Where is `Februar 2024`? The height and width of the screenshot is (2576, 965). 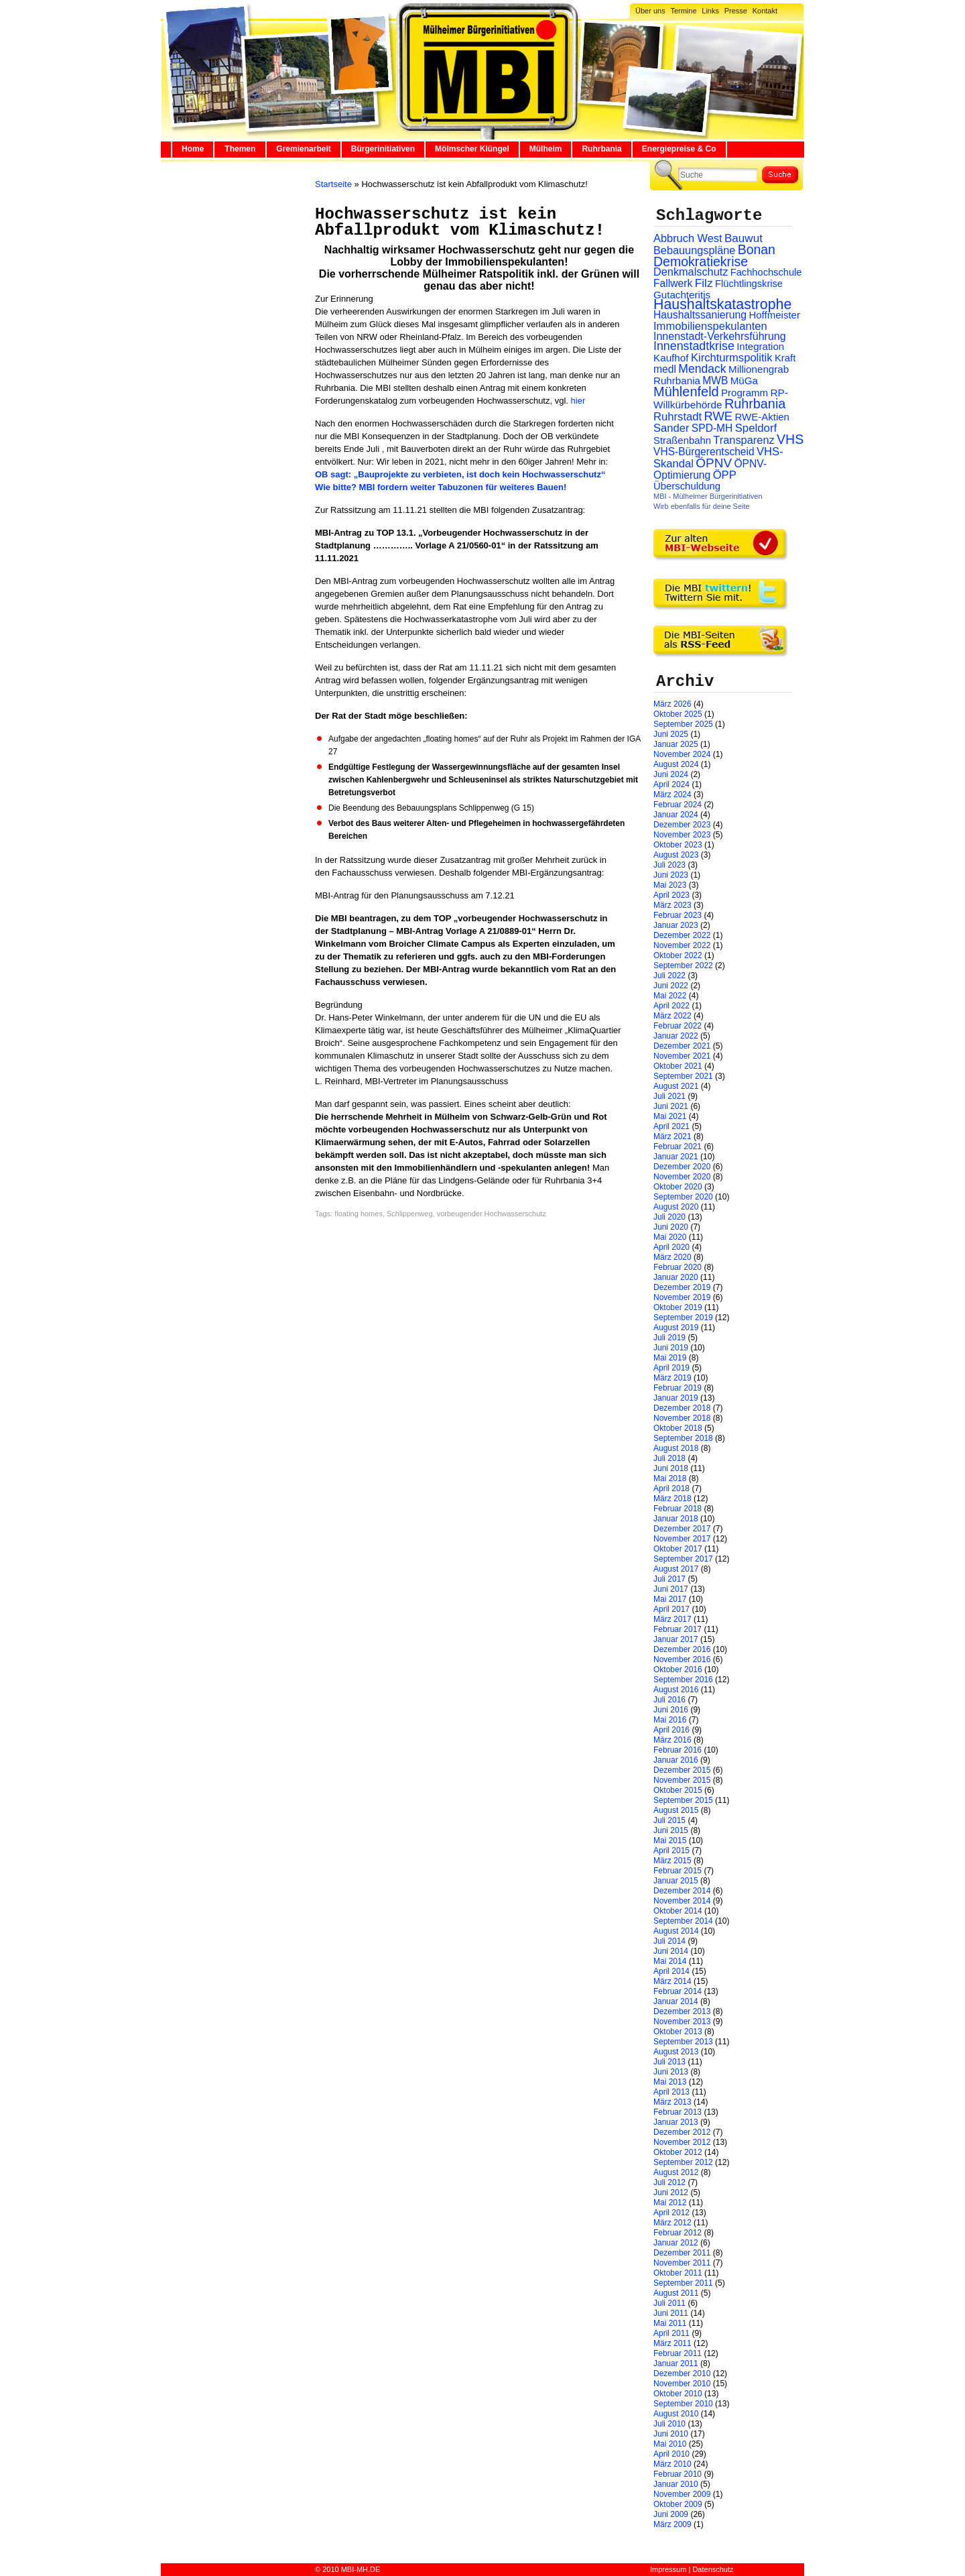 Februar 2024 is located at coordinates (677, 804).